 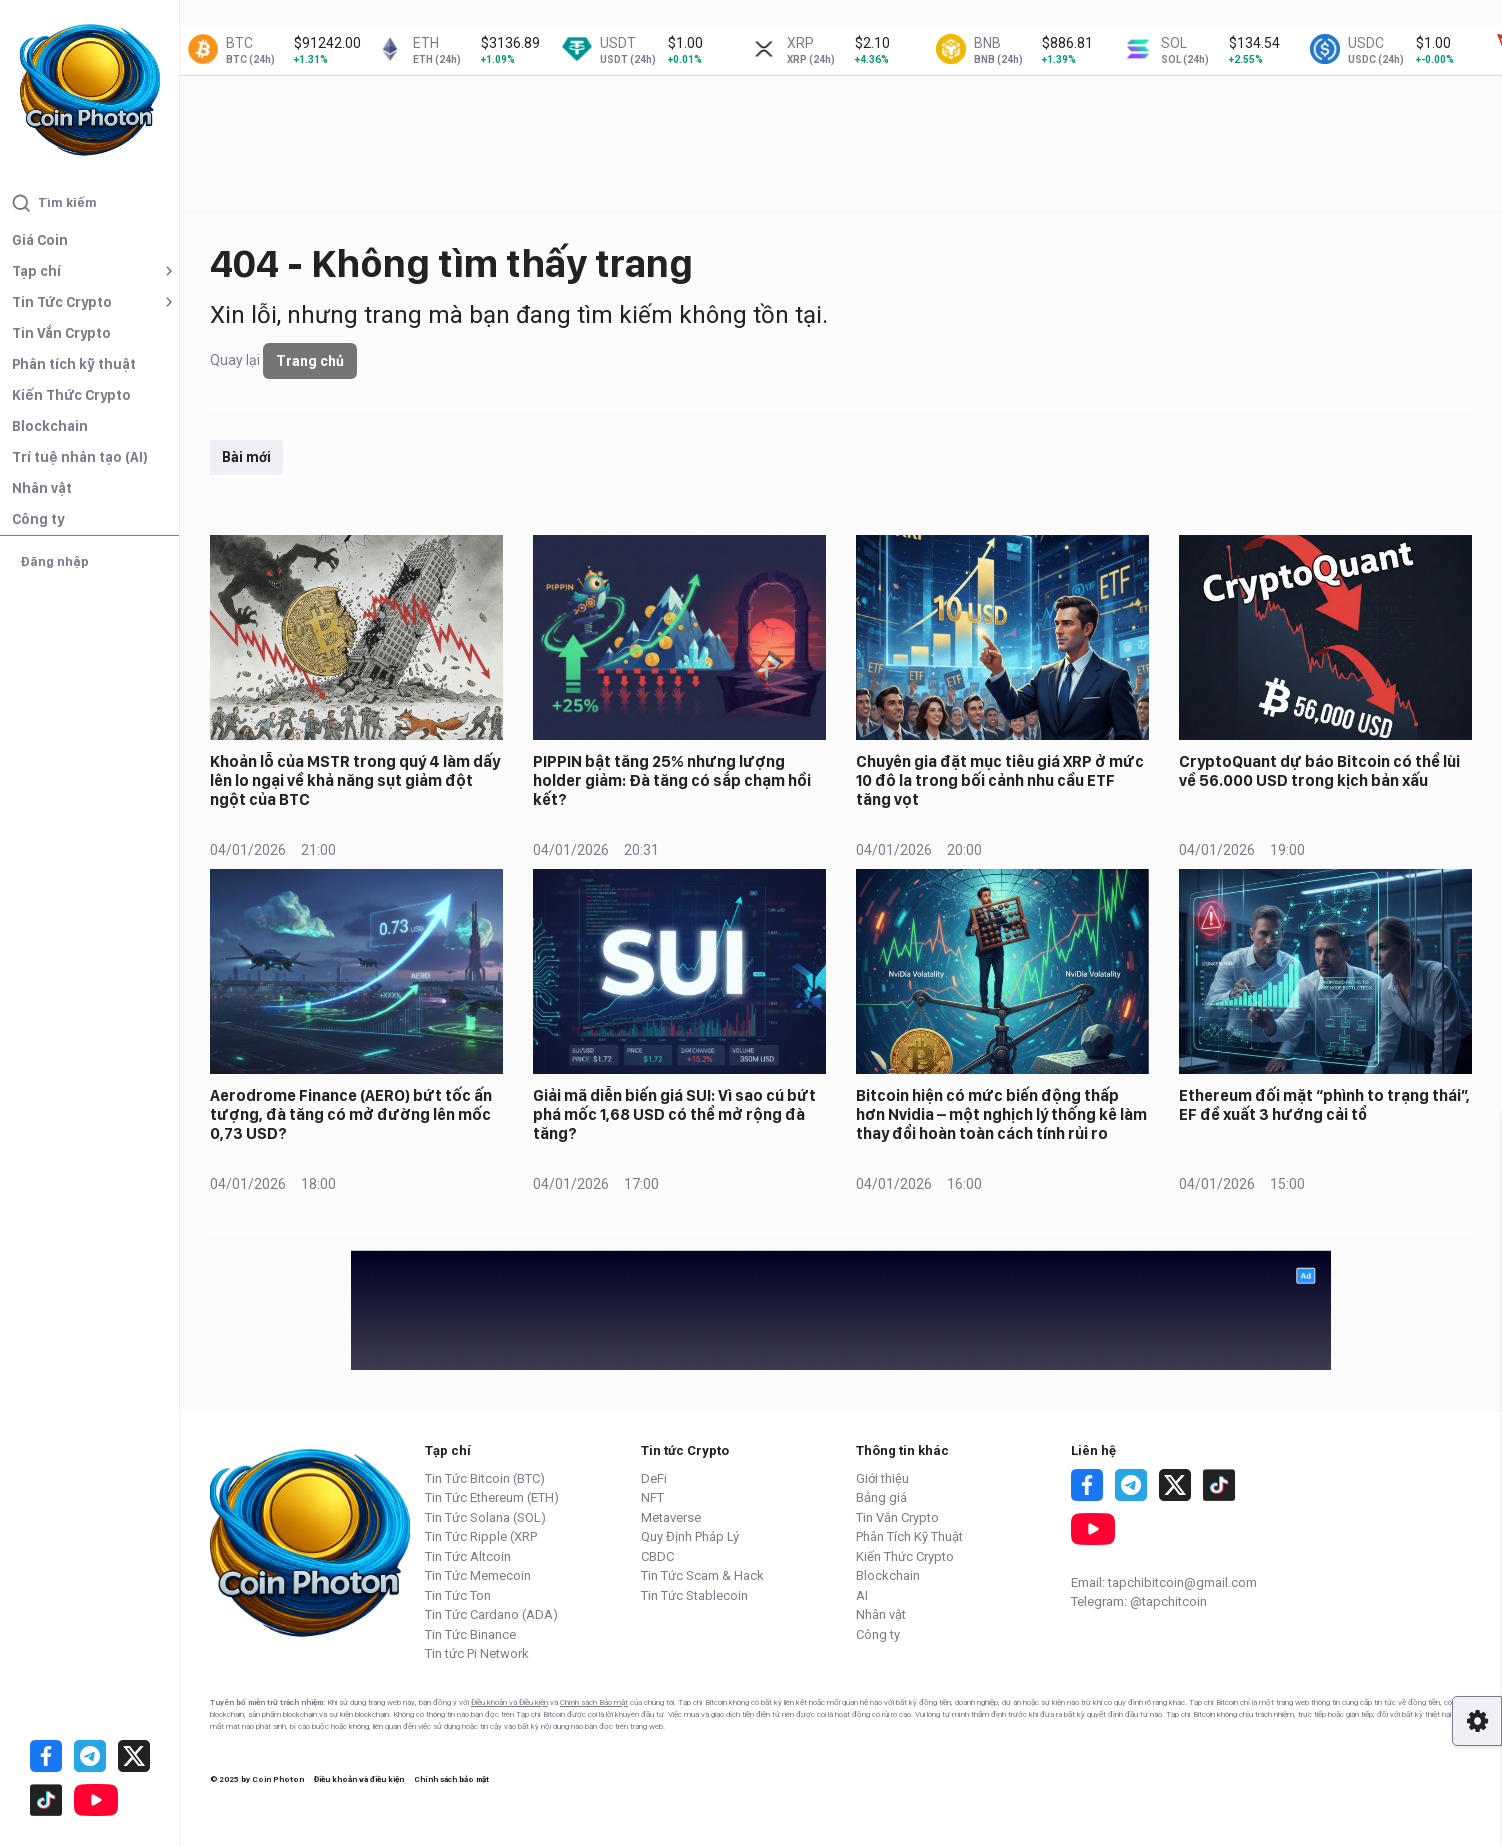 I want to click on Tin Tức Ripple (XRP, so click(x=481, y=1536).